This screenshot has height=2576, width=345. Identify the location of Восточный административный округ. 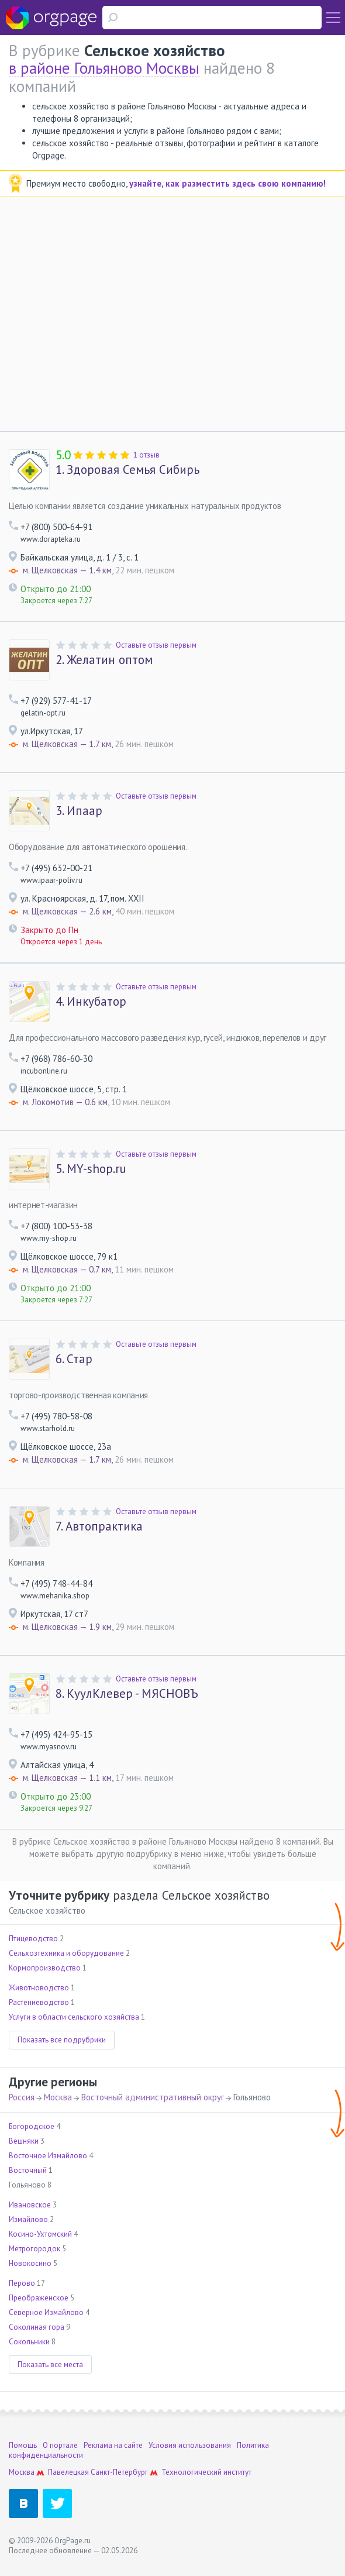
(152, 2097).